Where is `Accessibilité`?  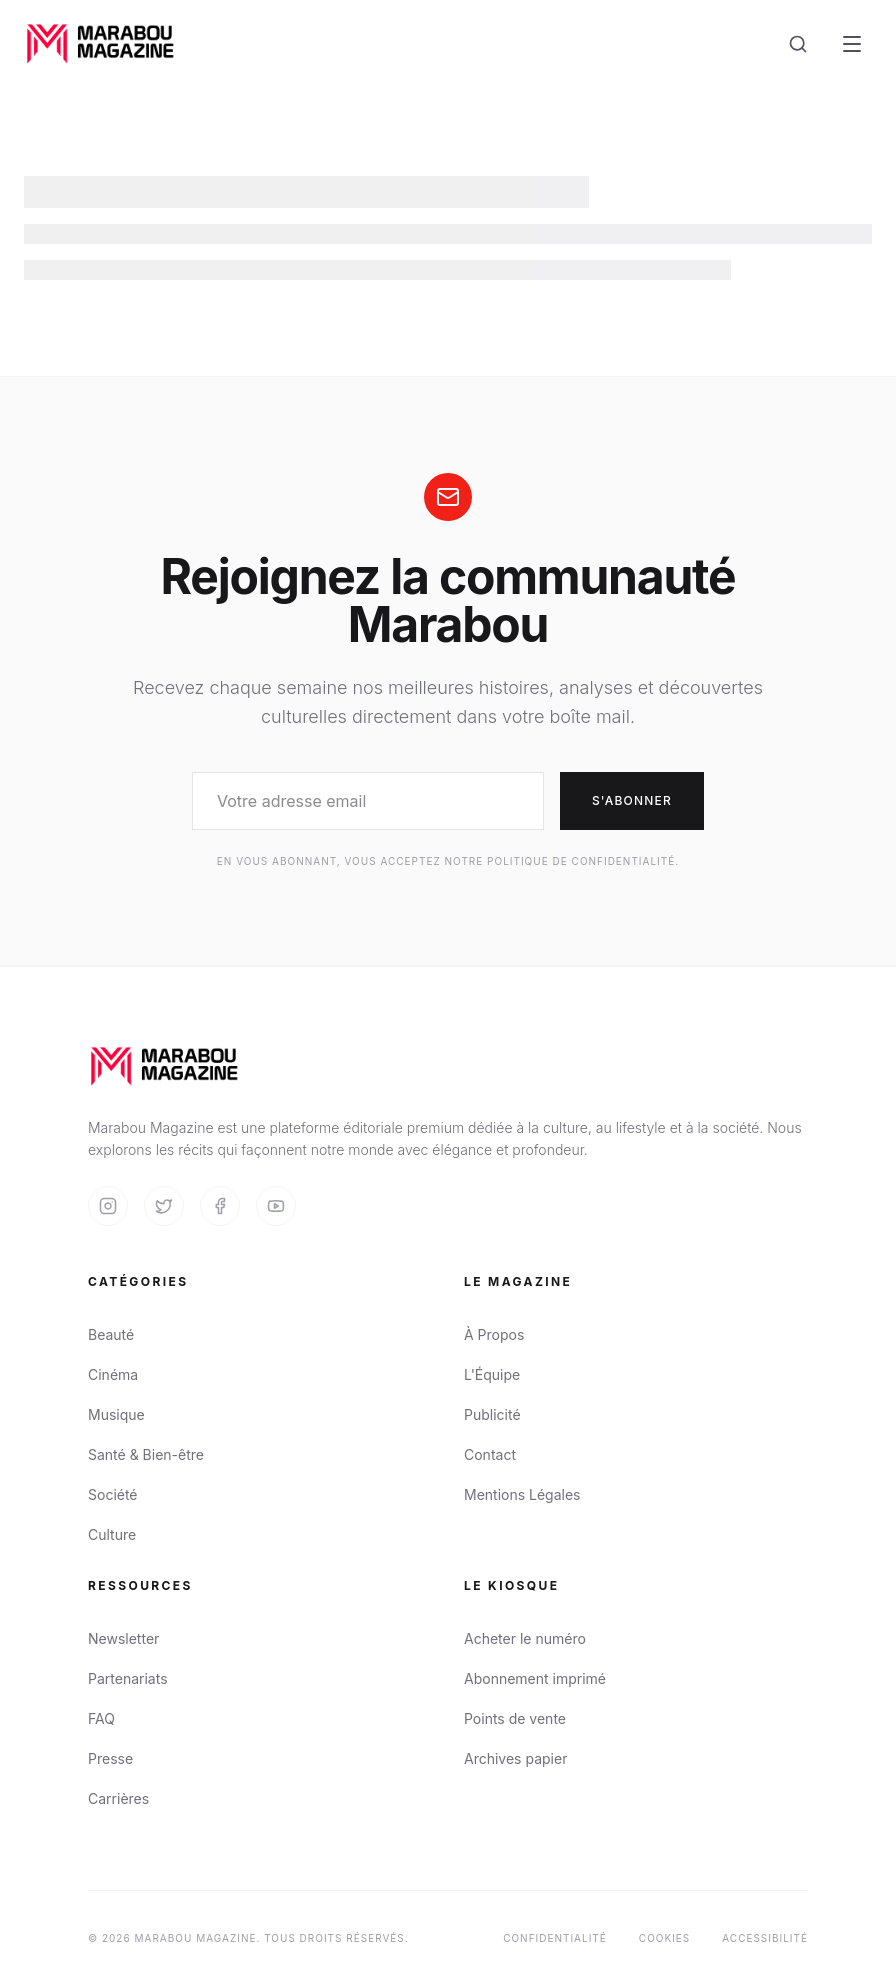 Accessibilité is located at coordinates (765, 1938).